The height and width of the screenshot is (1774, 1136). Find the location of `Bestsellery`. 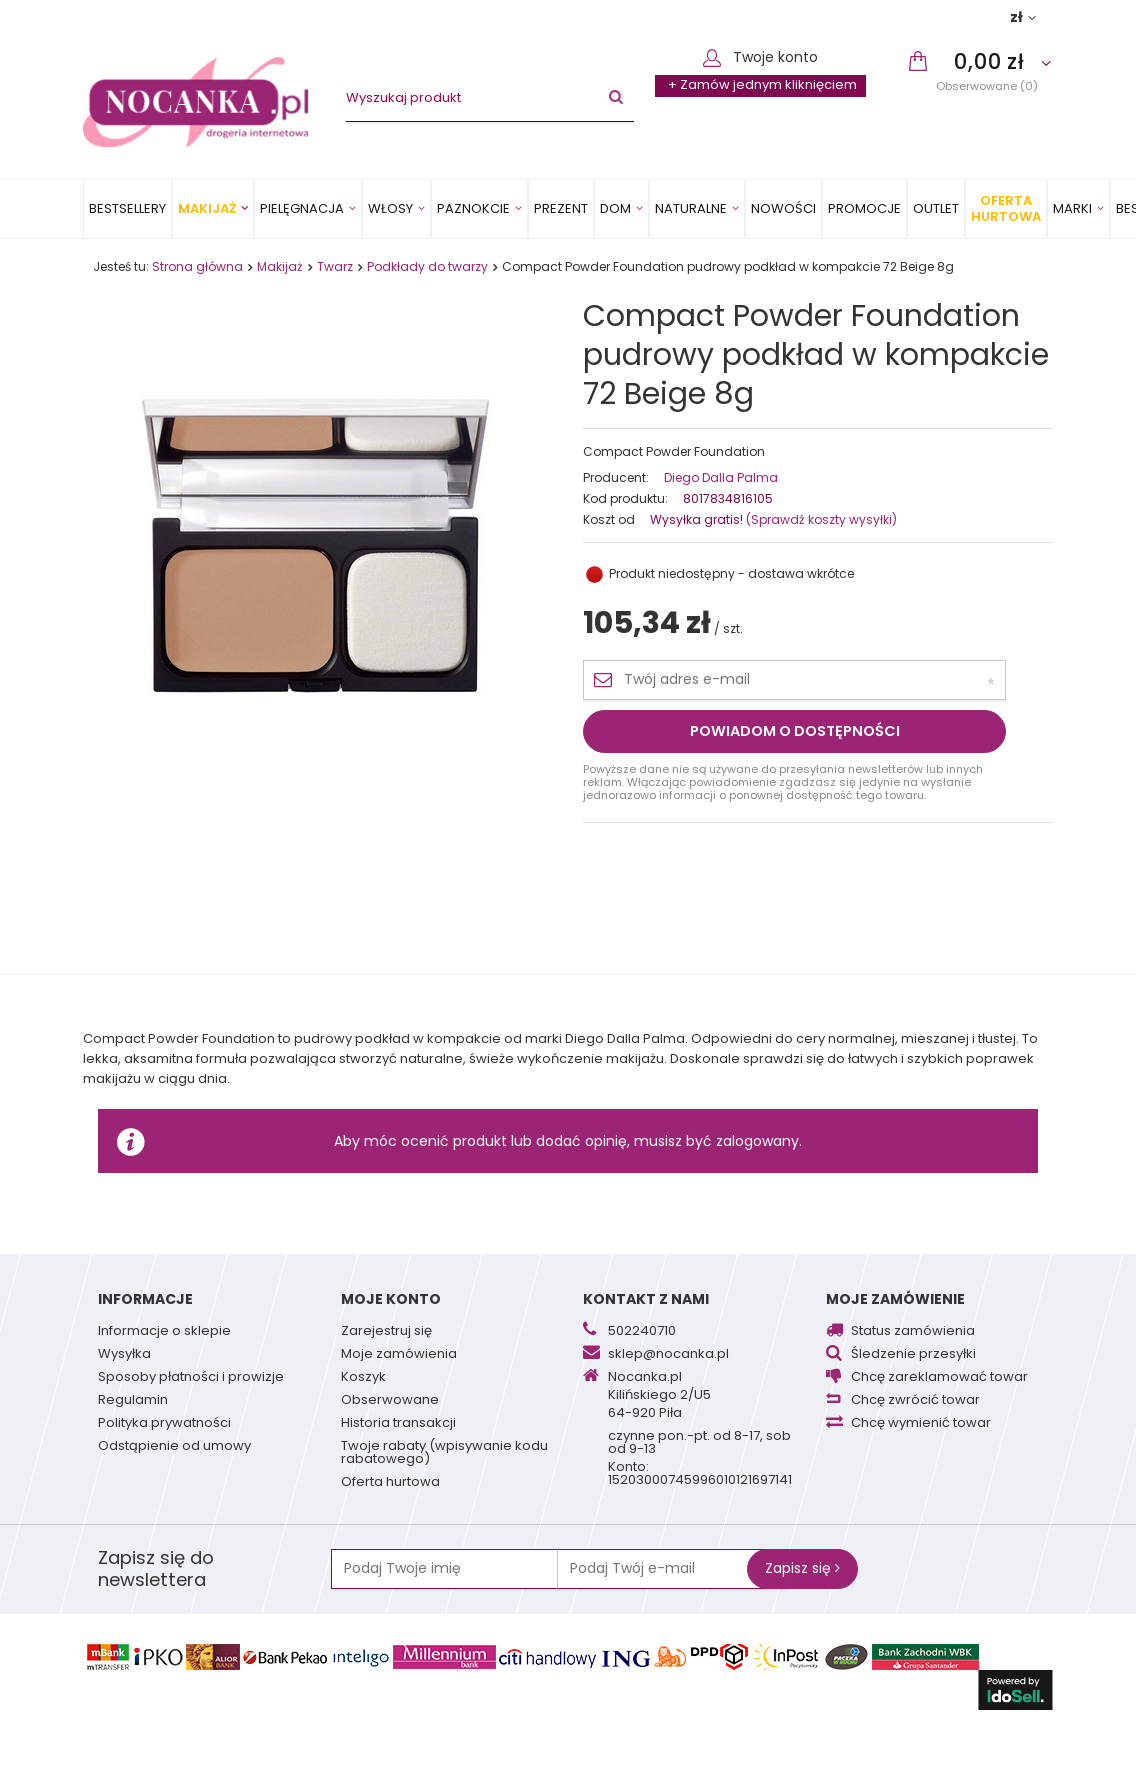

Bestsellery is located at coordinates (127, 208).